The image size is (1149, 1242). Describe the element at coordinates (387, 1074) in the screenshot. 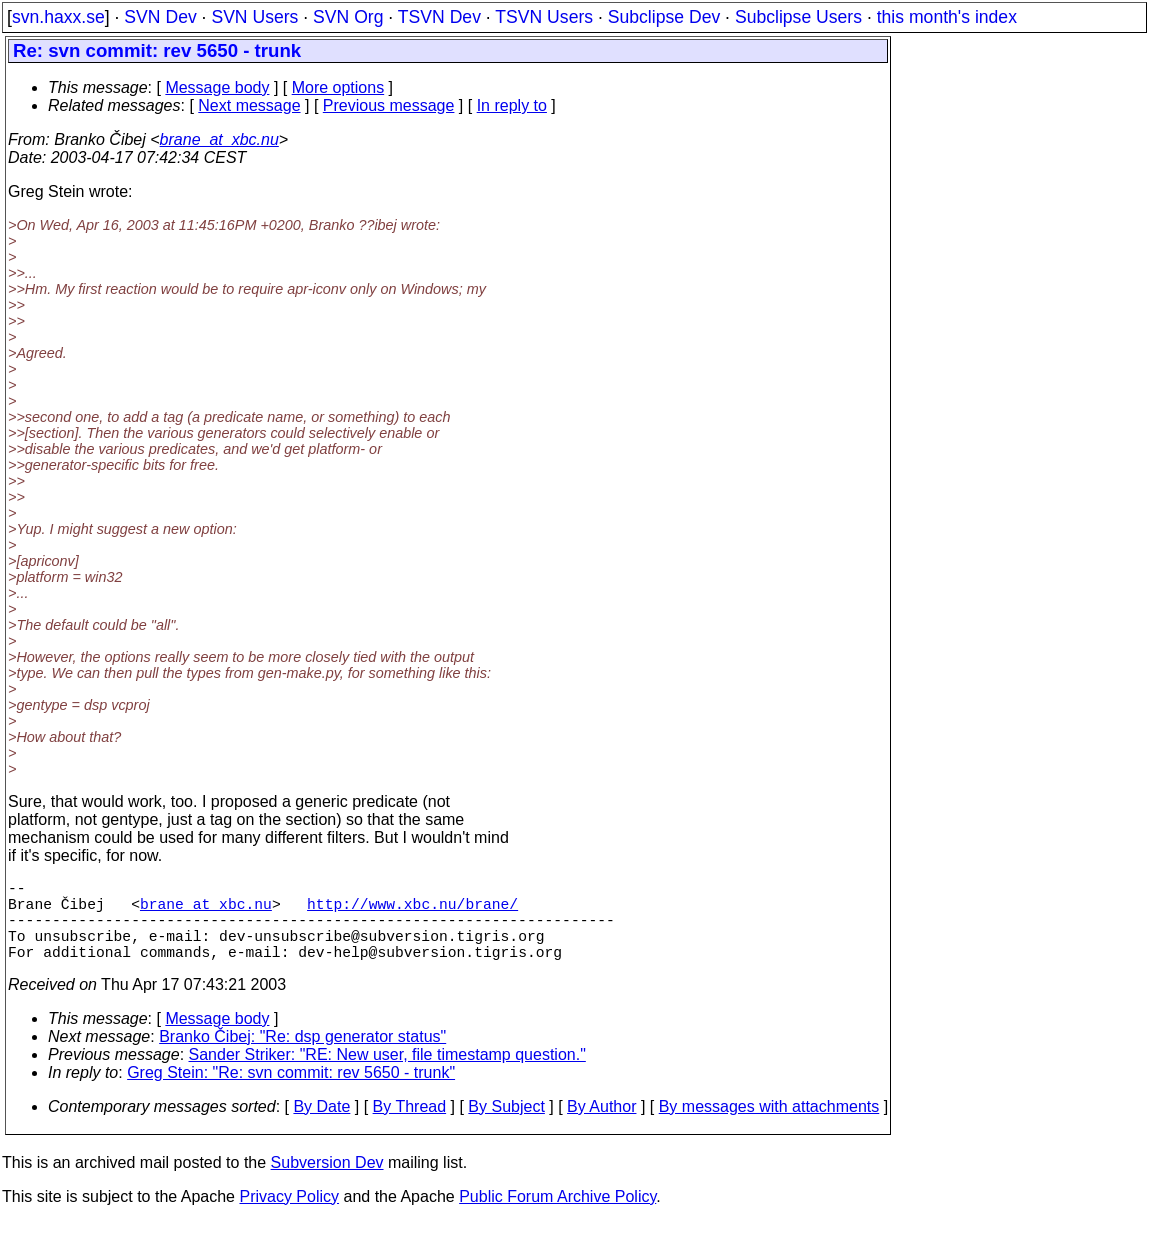

I see `Sander Striker: "RE: New user, file timestamp question."` at that location.